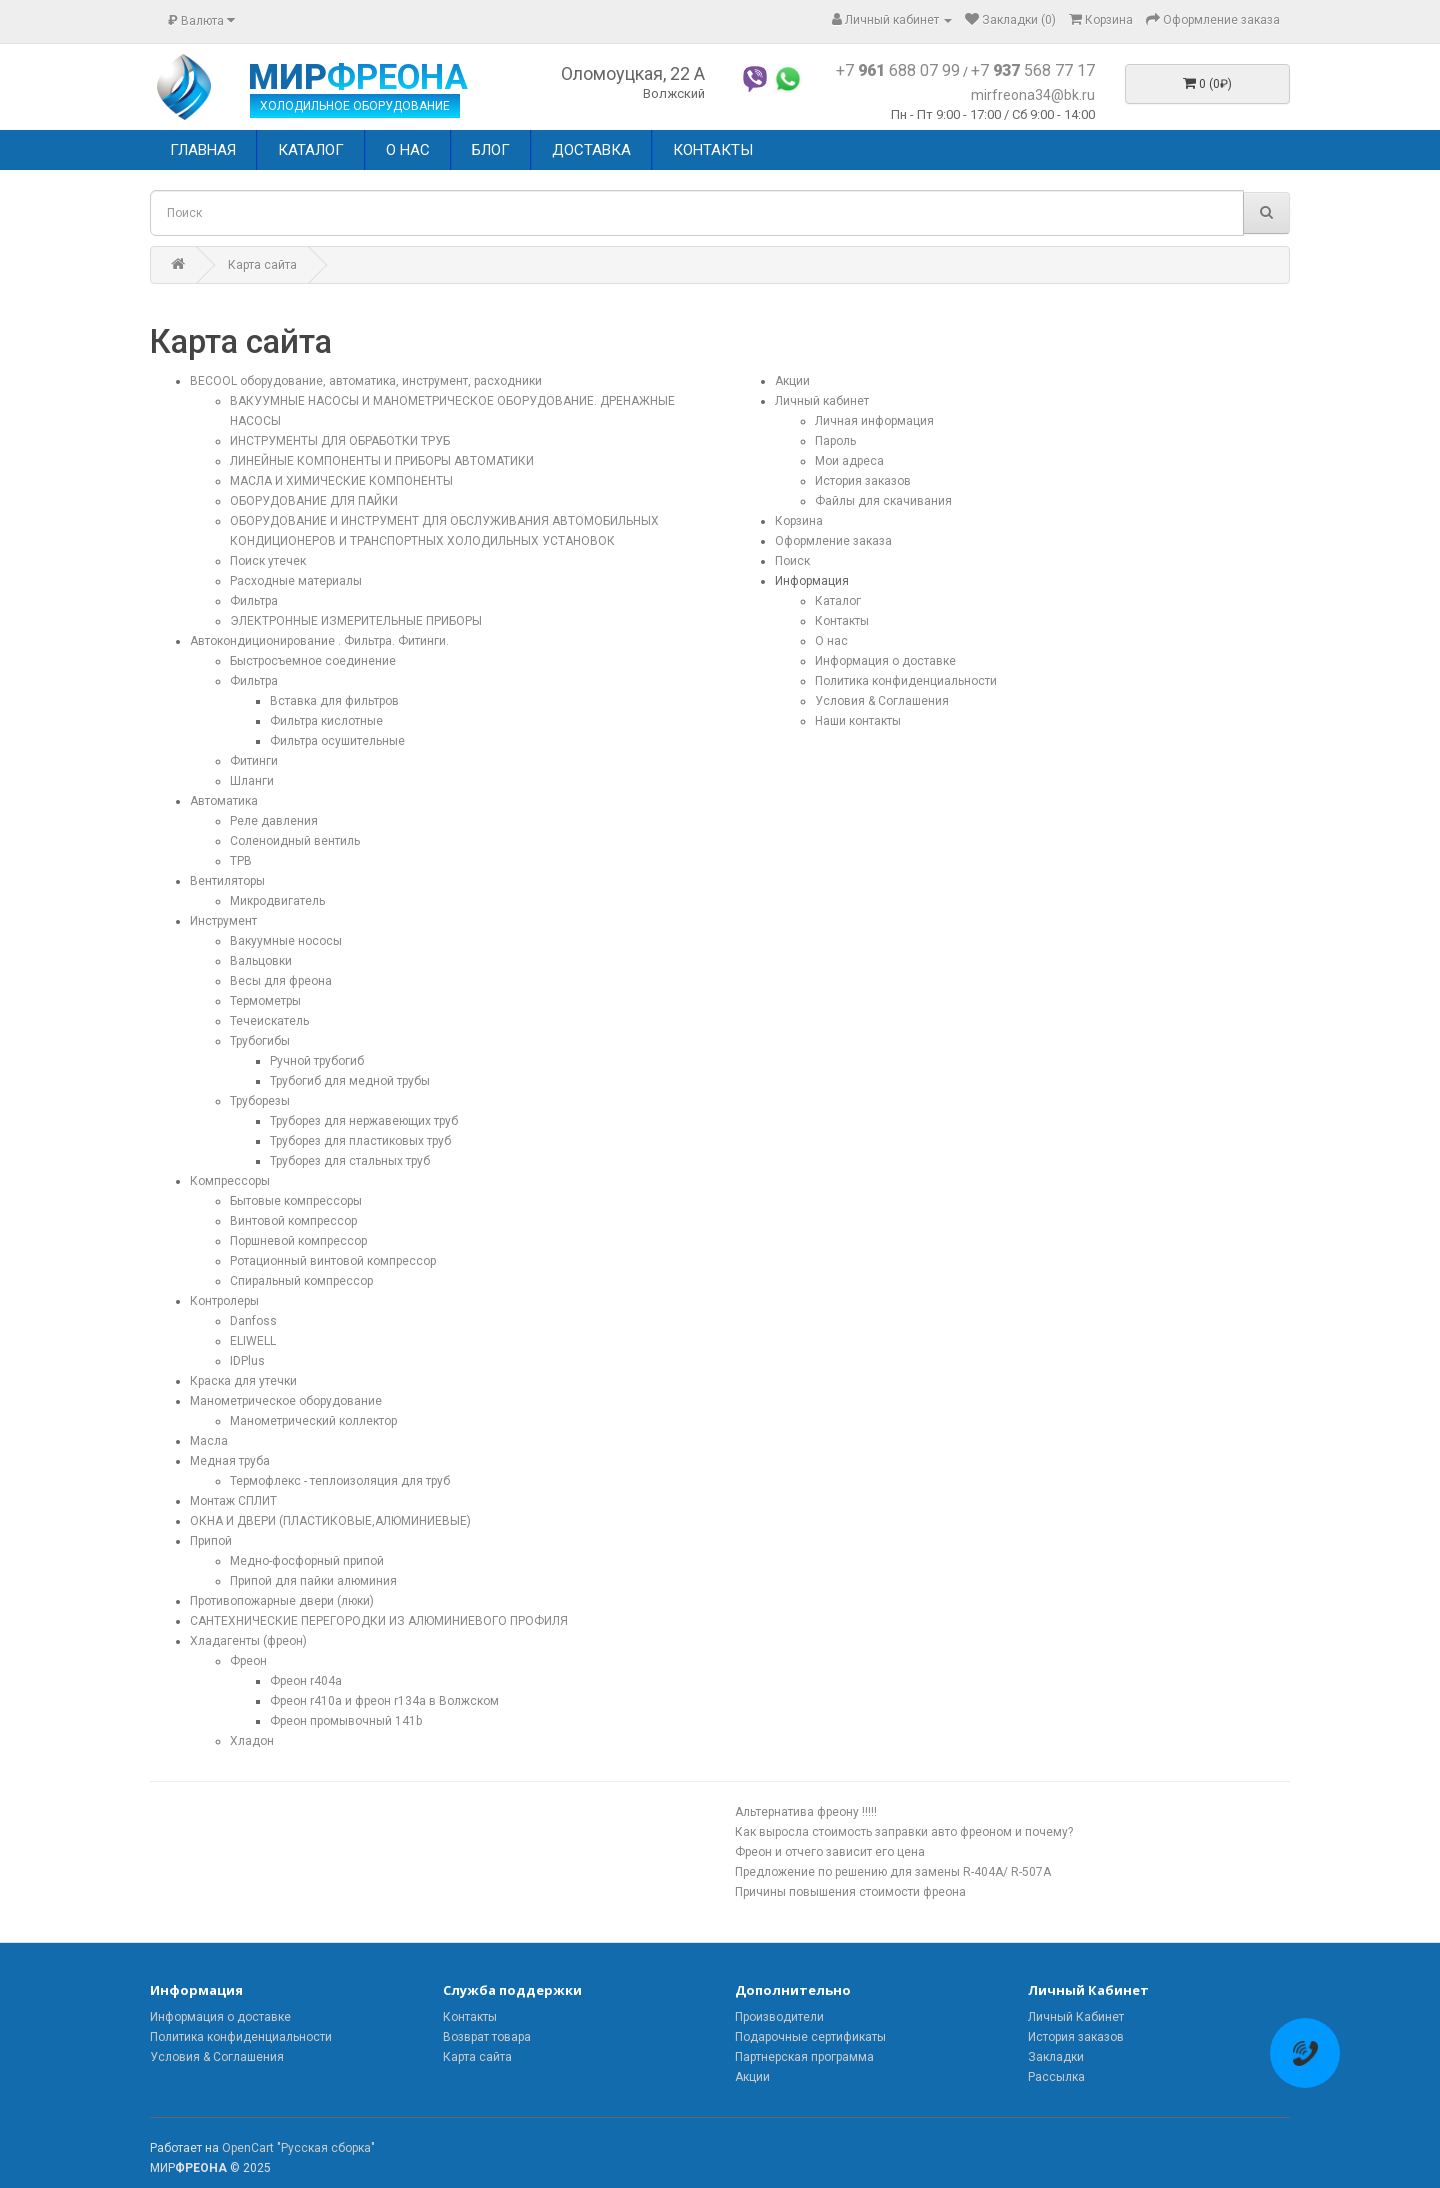  Describe the element at coordinates (268, 561) in the screenshot. I see `Поиск утечек` at that location.